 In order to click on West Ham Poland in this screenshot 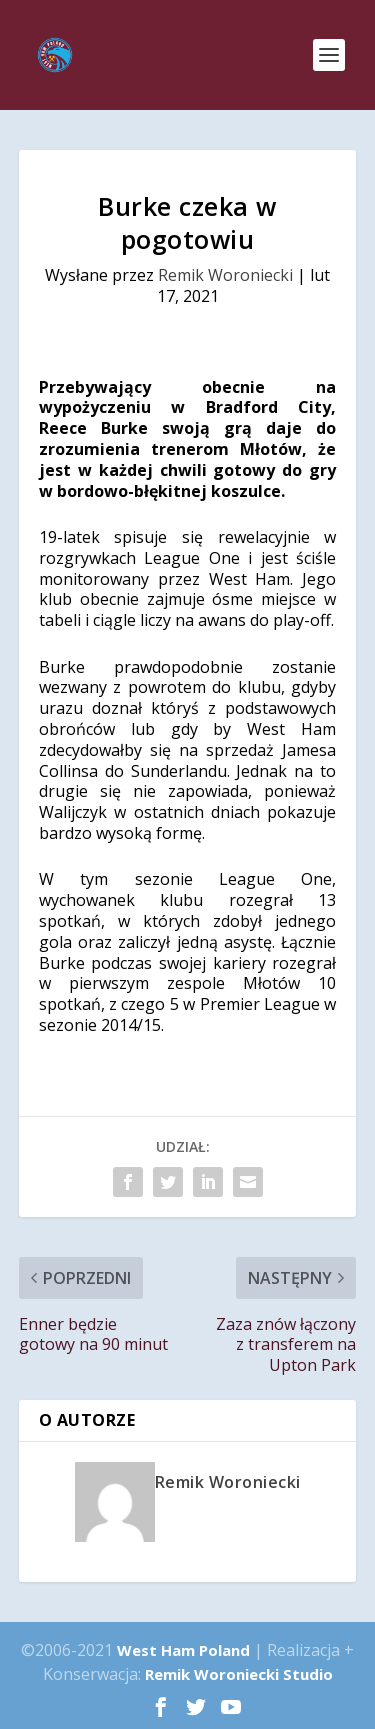, I will do `click(183, 1650)`.